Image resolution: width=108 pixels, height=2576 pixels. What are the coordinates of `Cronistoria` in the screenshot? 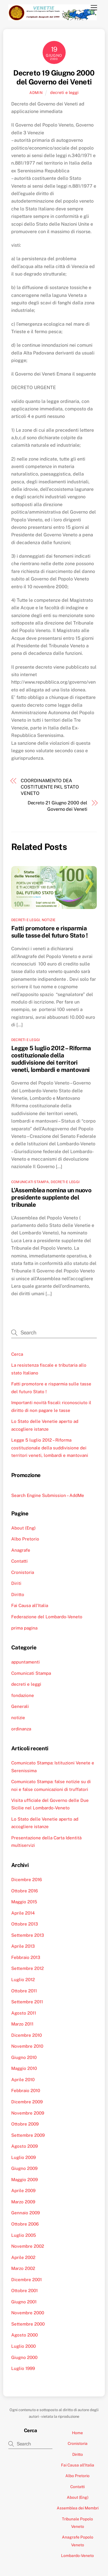 It's located at (22, 1572).